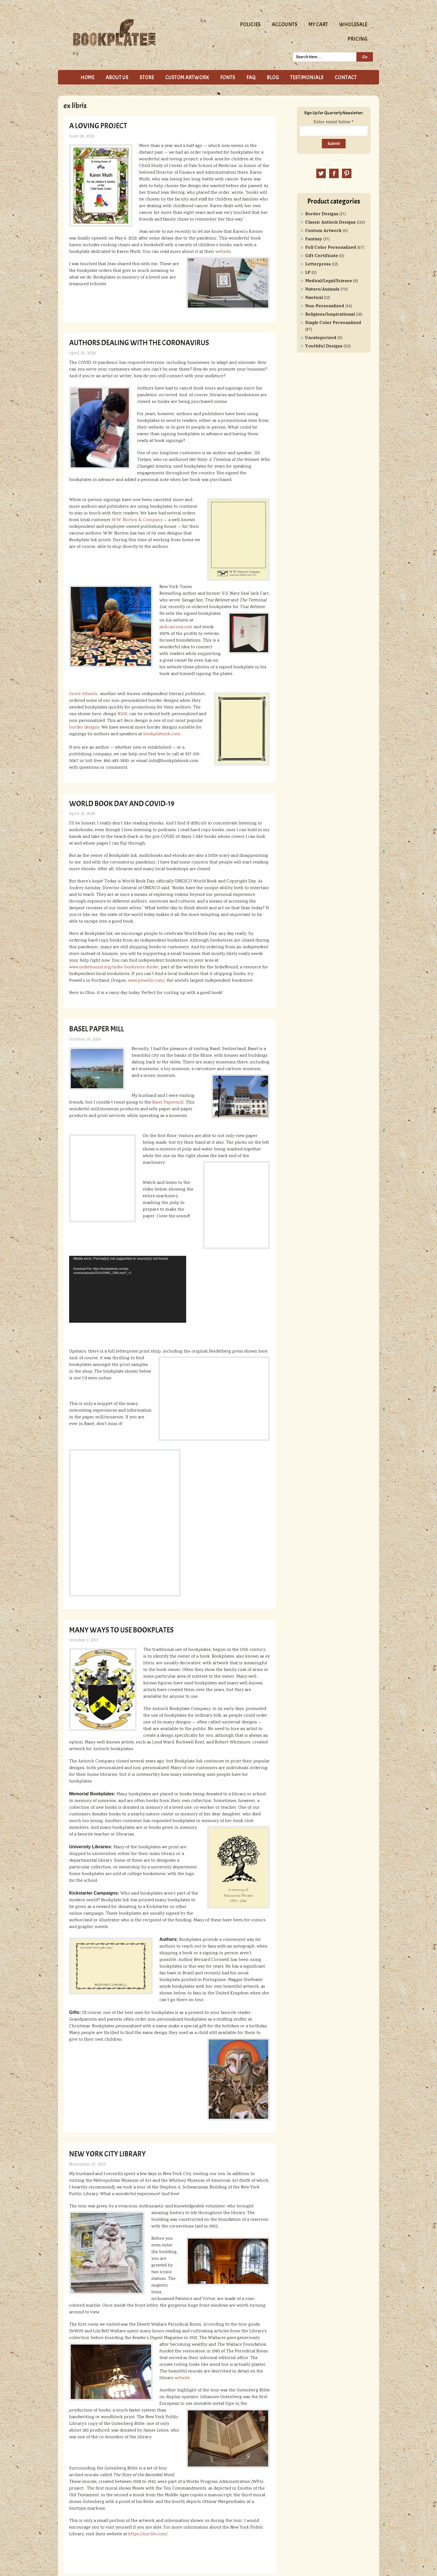 The image size is (437, 2576). I want to click on Many Ways to Use Bookplates, so click(121, 1630).